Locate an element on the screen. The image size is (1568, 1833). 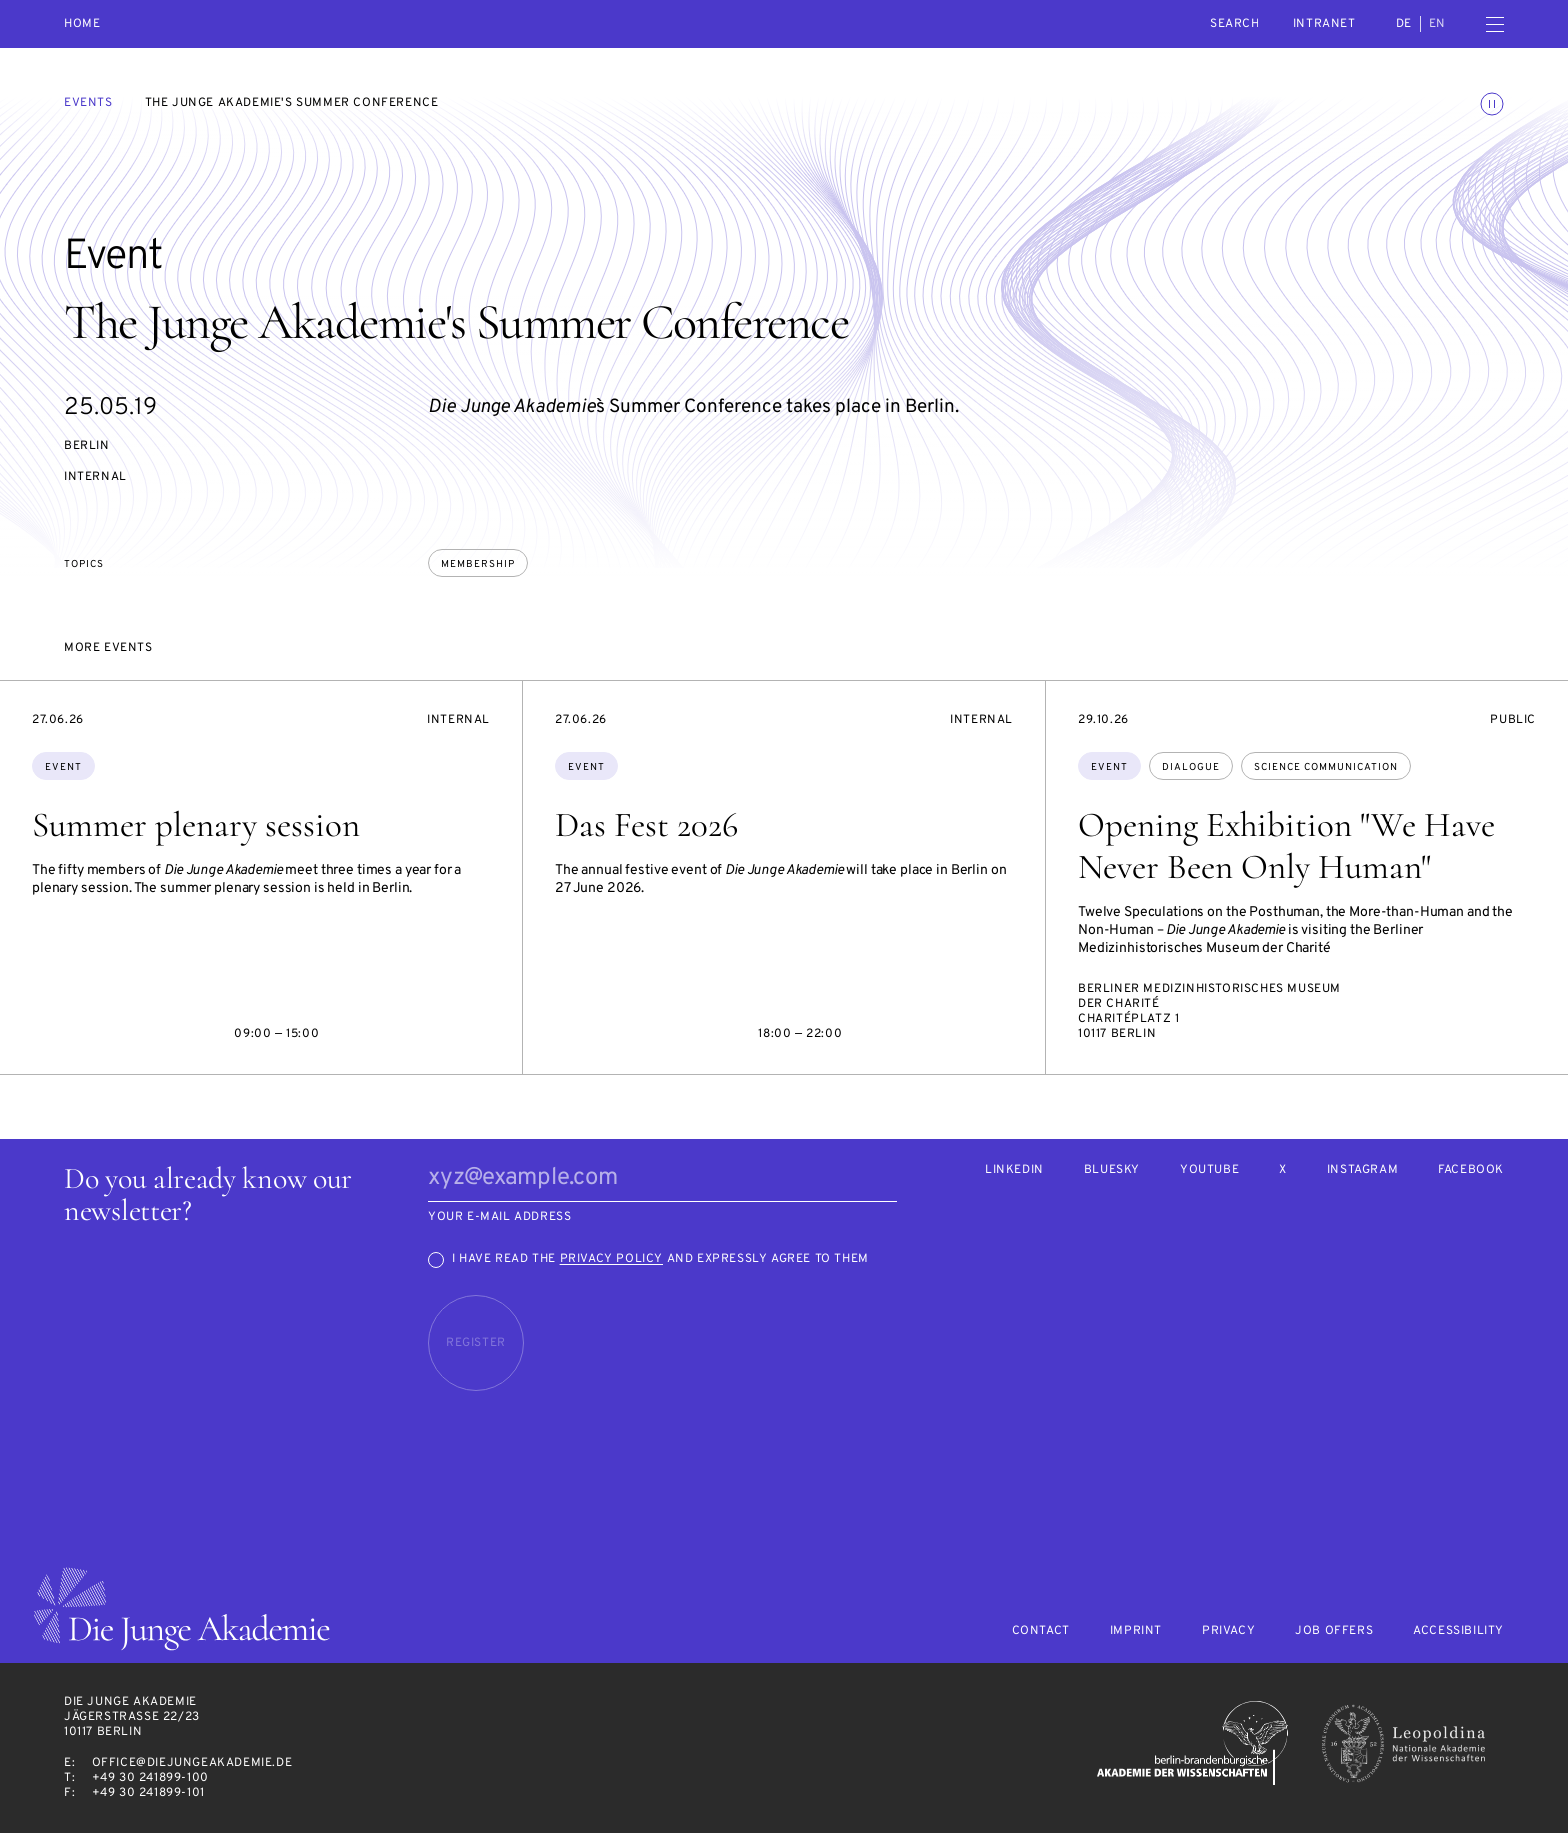
Privacy Policy is located at coordinates (611, 1259).